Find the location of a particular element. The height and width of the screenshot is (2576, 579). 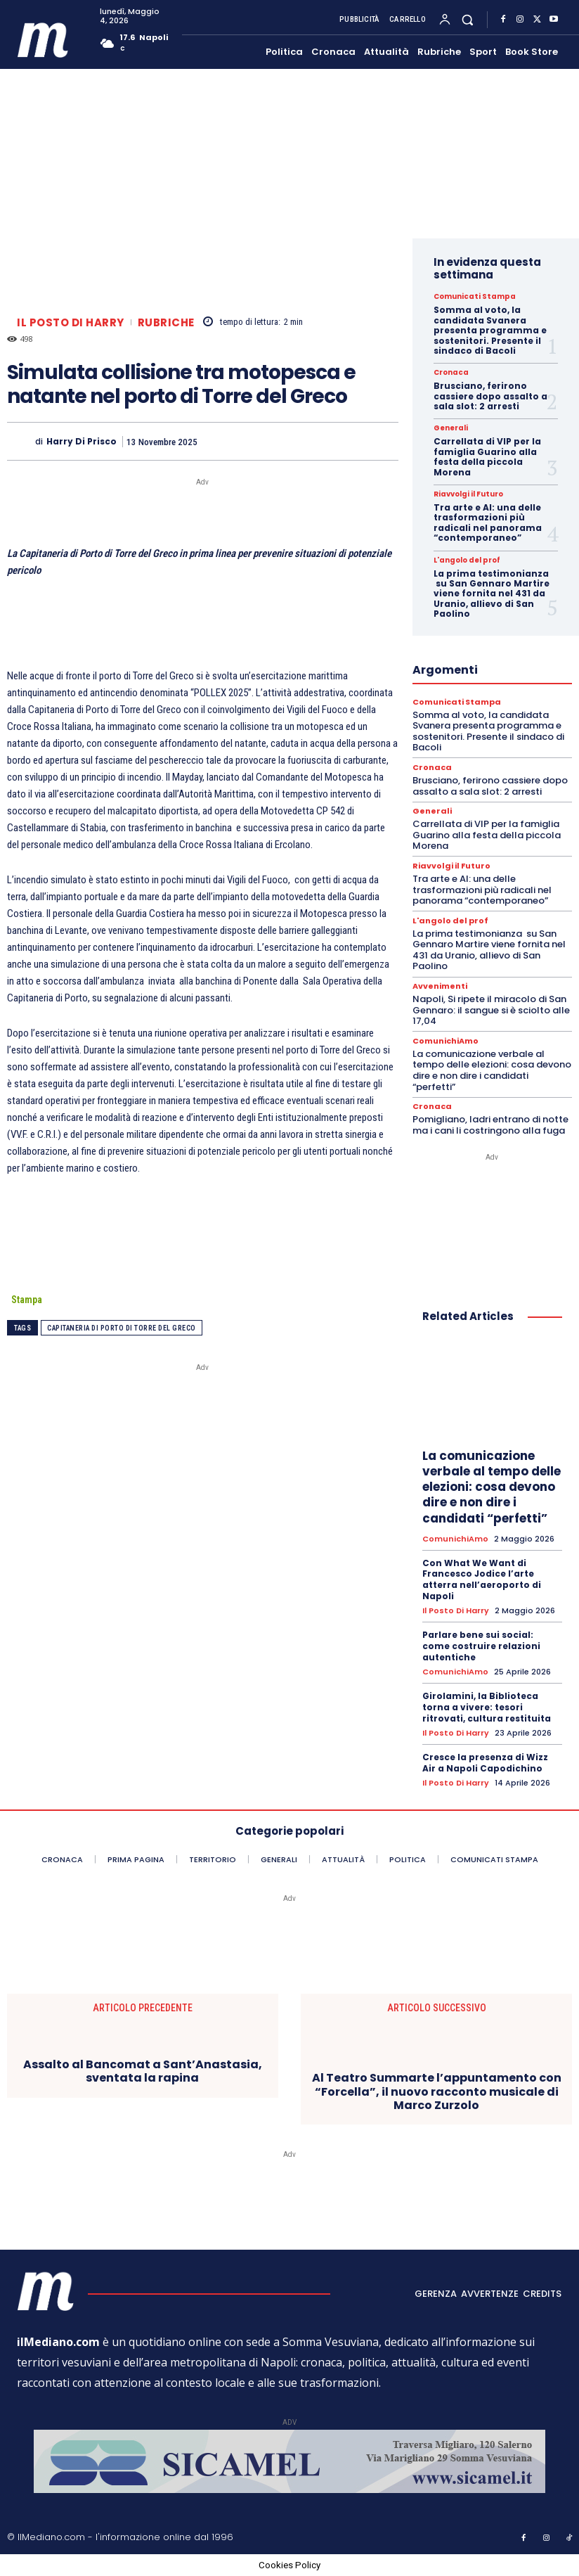

Comunicati Stampa is located at coordinates (475, 296).